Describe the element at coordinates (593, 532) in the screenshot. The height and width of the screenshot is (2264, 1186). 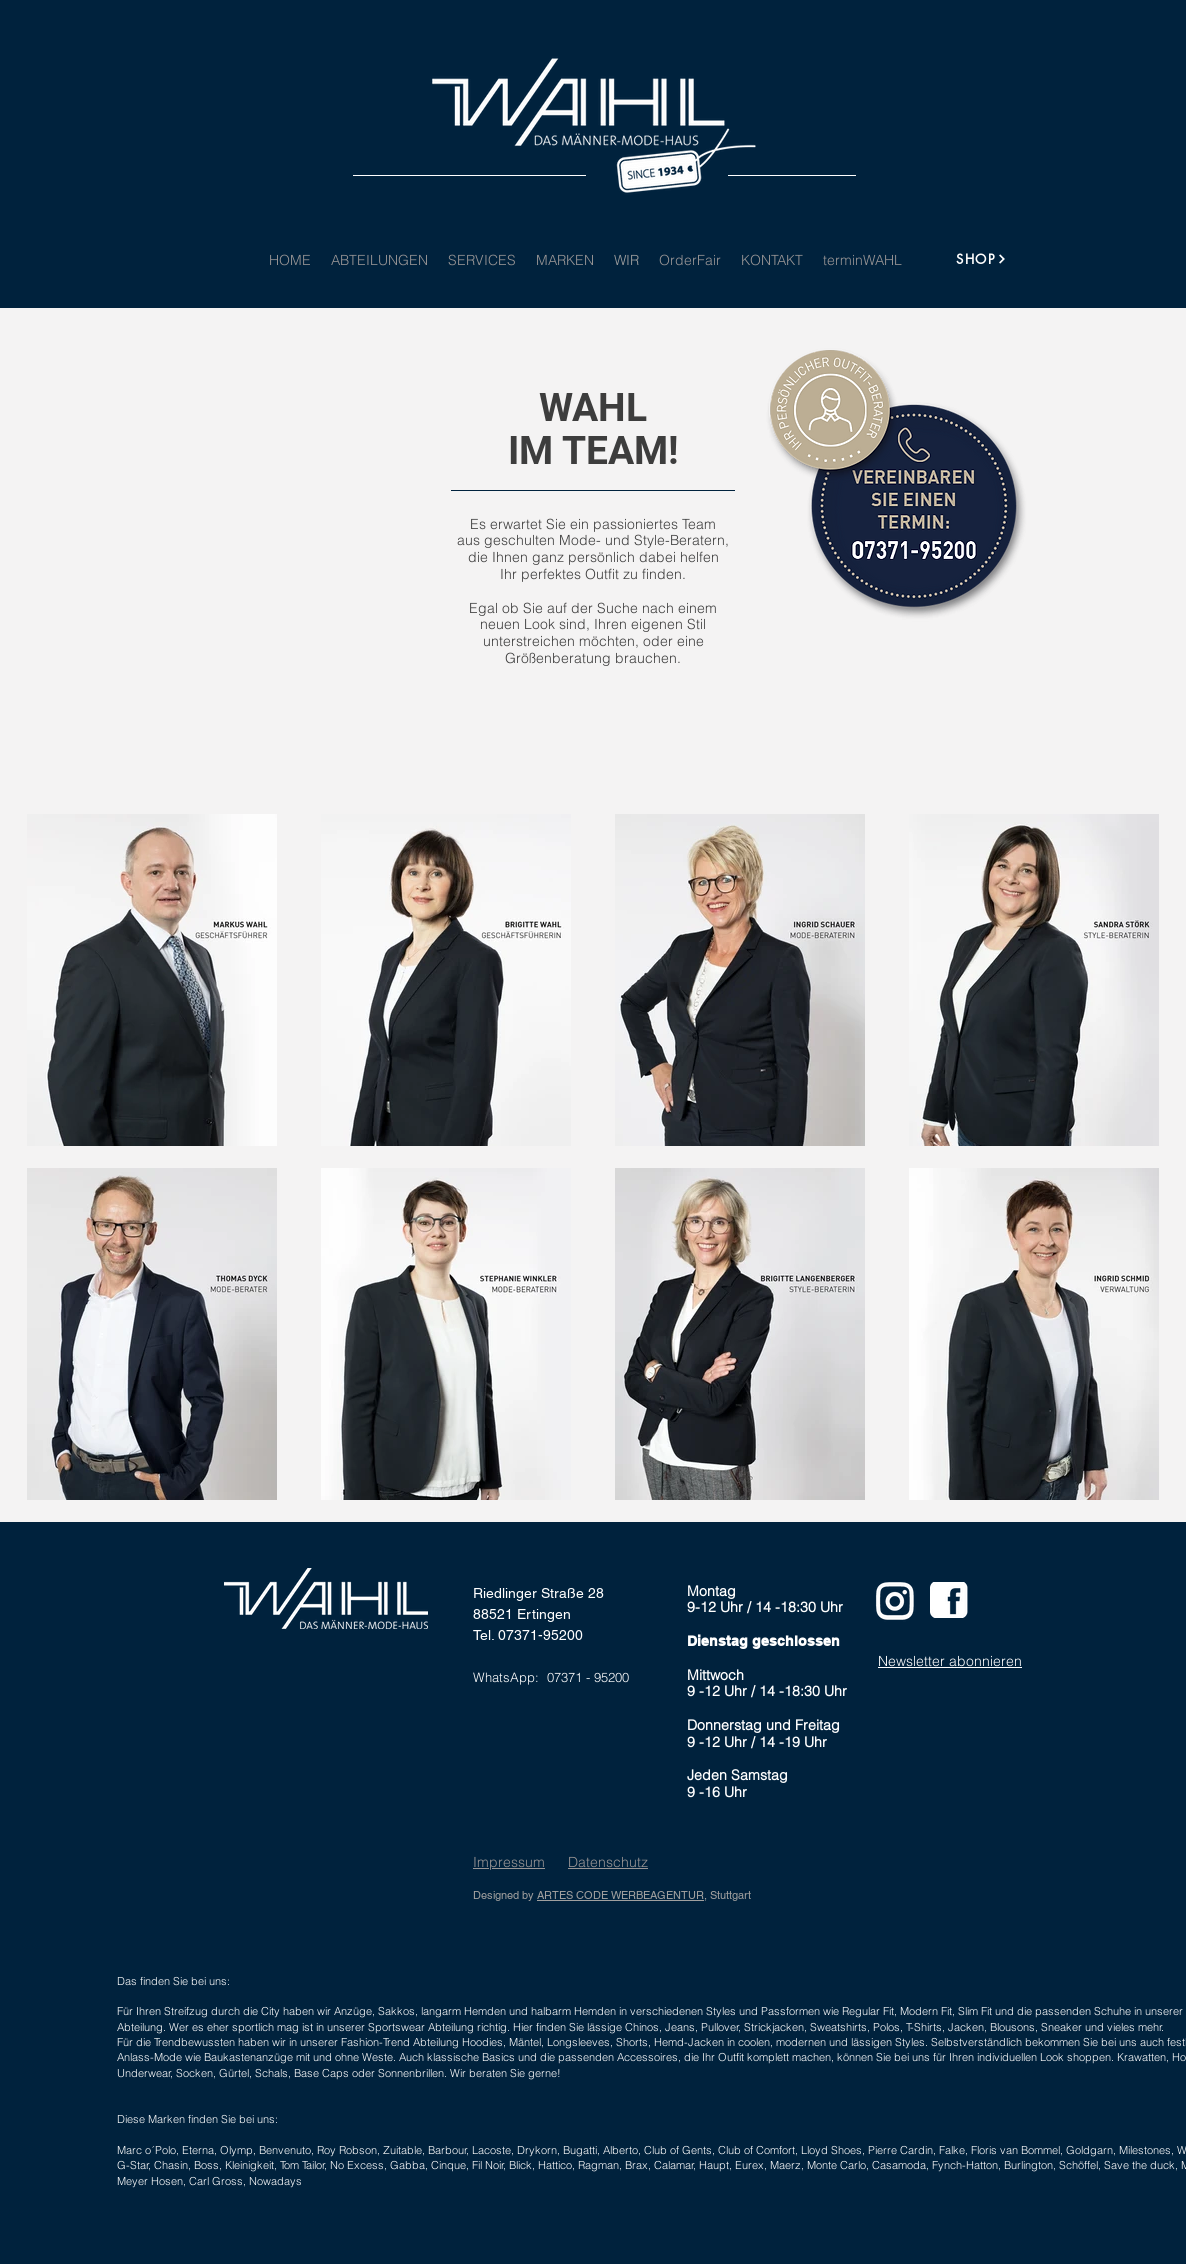
I see `Es erwartet Sie ein passioniertes Team aus geschulten Mode- und Style-Beratern,` at that location.